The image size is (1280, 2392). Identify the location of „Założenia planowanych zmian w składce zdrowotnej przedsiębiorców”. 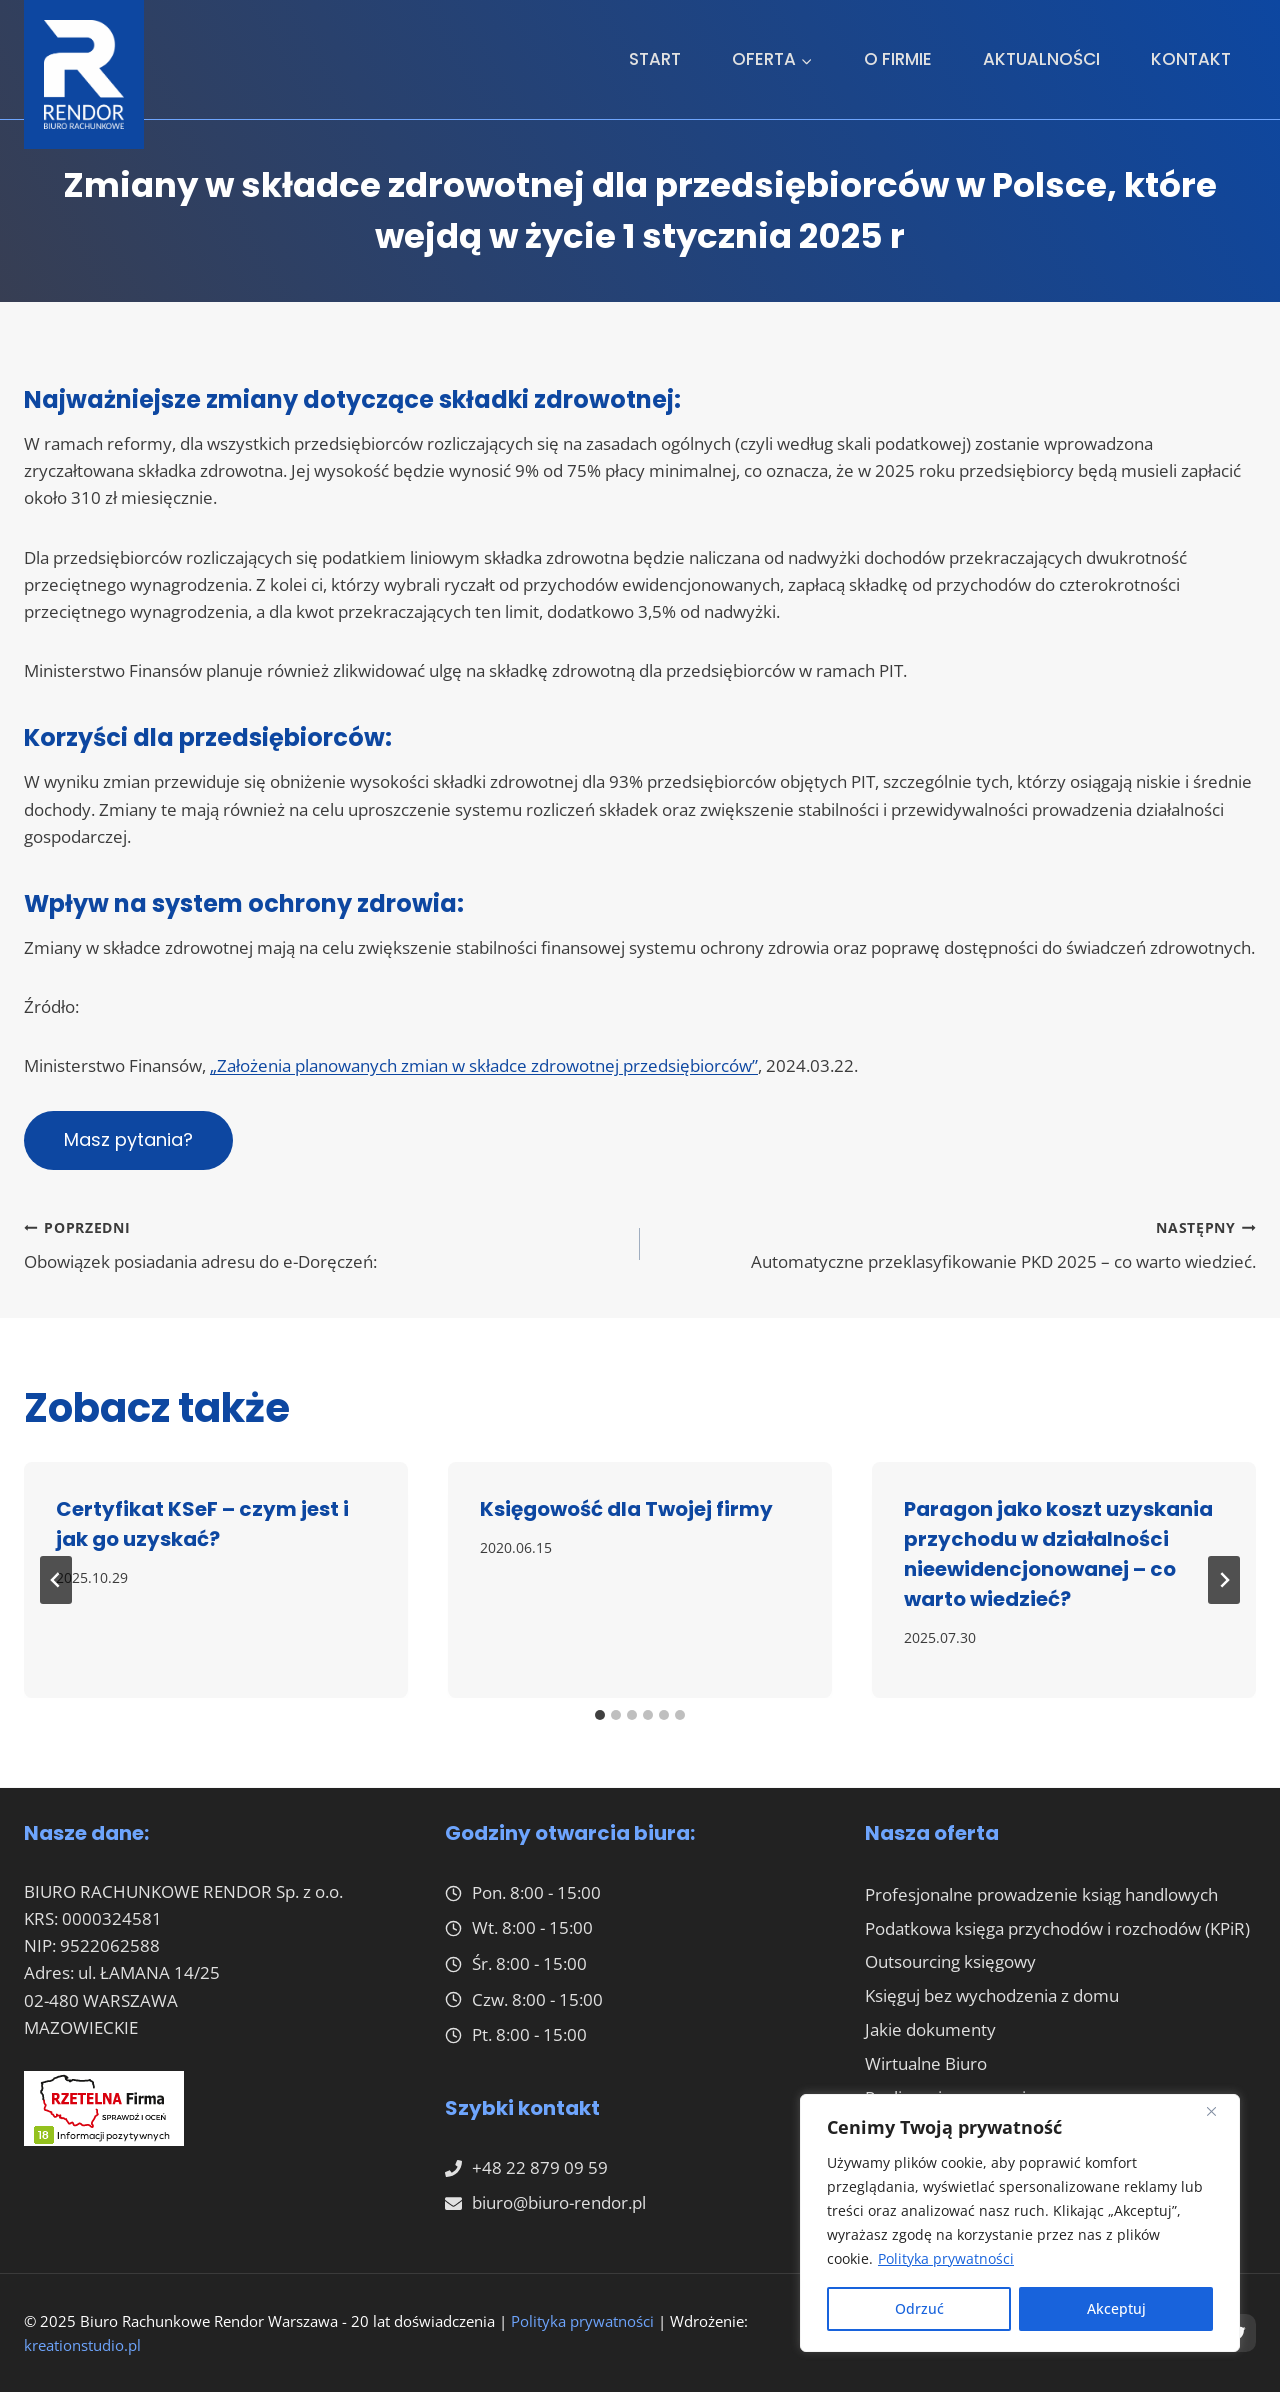
(484, 1065).